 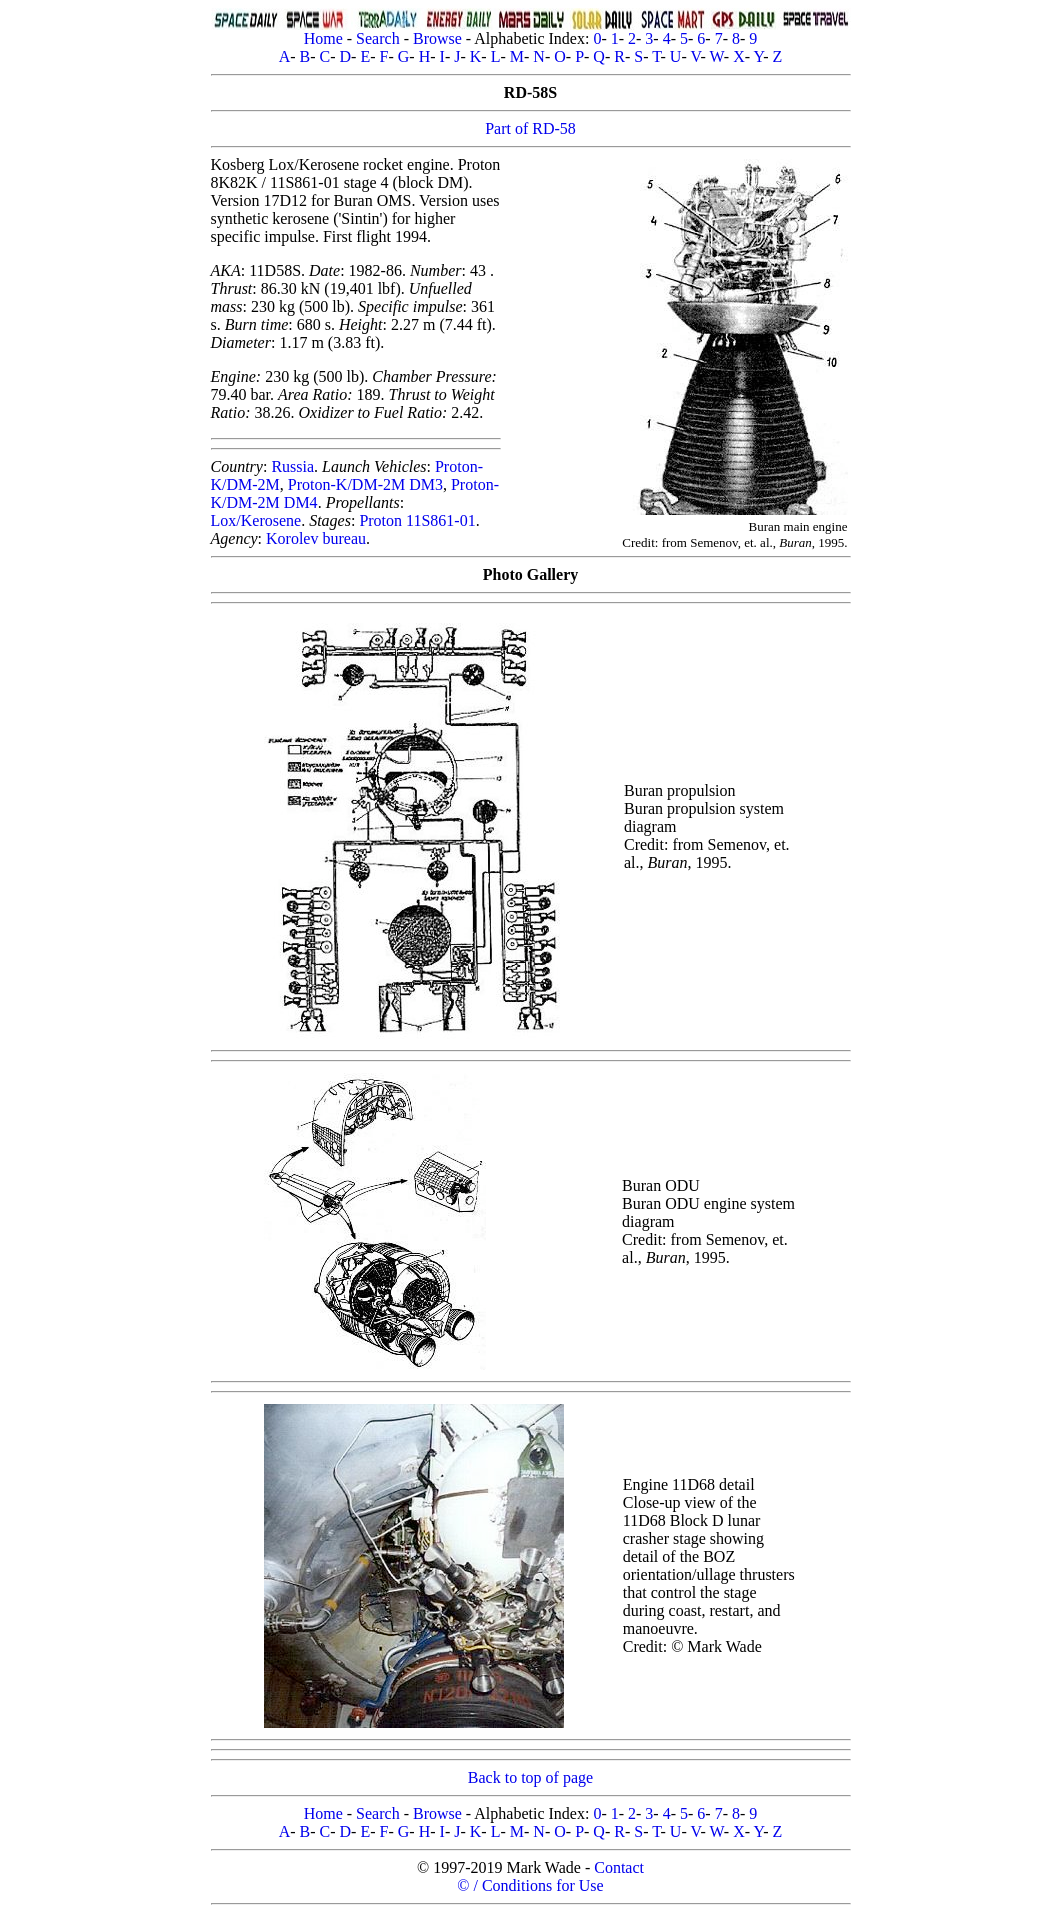 What do you see at coordinates (365, 484) in the screenshot?
I see `Proton-K/DM-2M DM3` at bounding box center [365, 484].